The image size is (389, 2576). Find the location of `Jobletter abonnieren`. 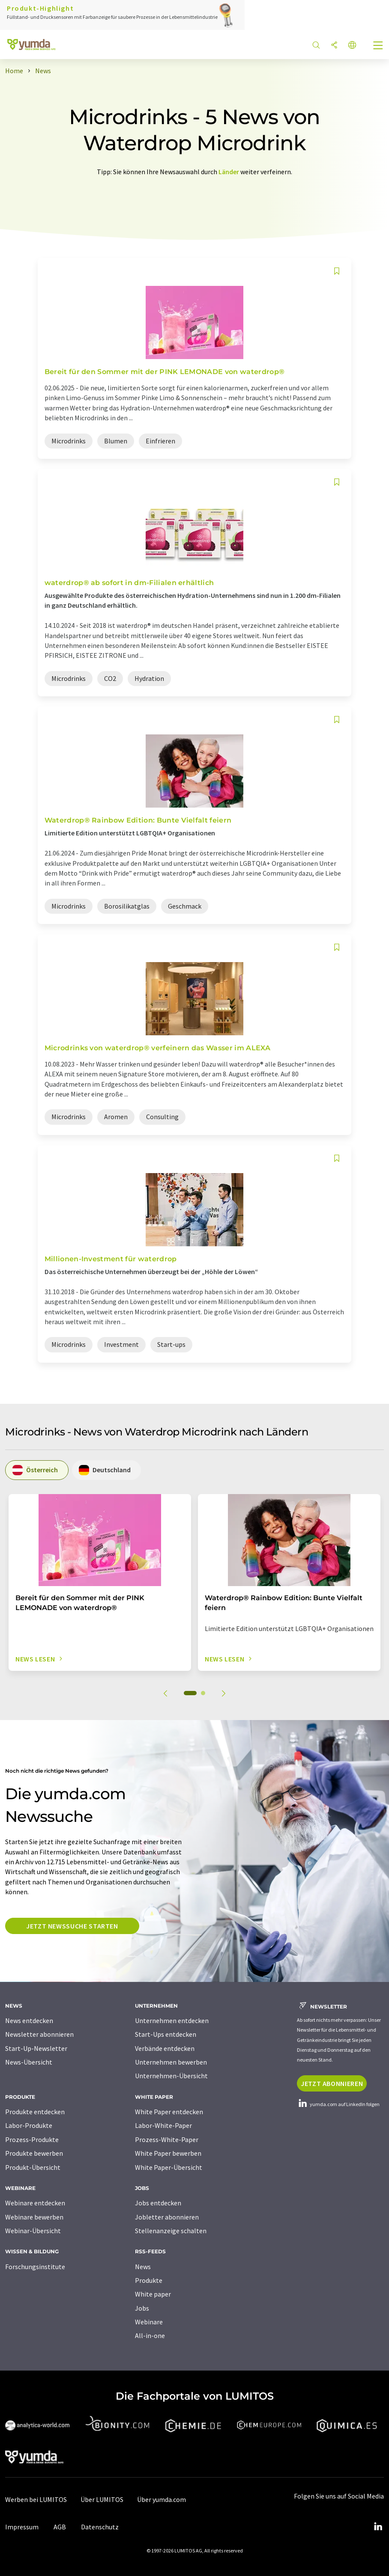

Jobletter abonnieren is located at coordinates (167, 2217).